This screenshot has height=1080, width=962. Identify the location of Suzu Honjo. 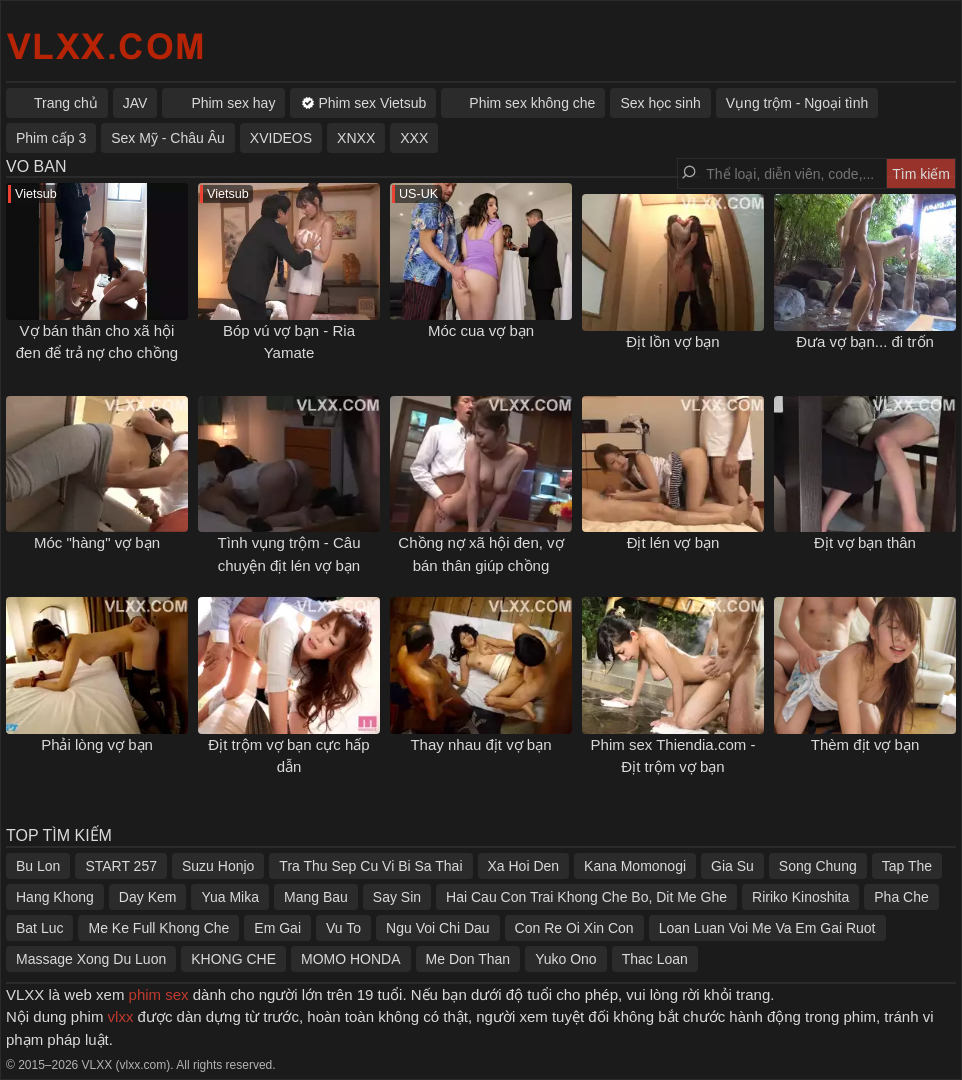
(218, 866).